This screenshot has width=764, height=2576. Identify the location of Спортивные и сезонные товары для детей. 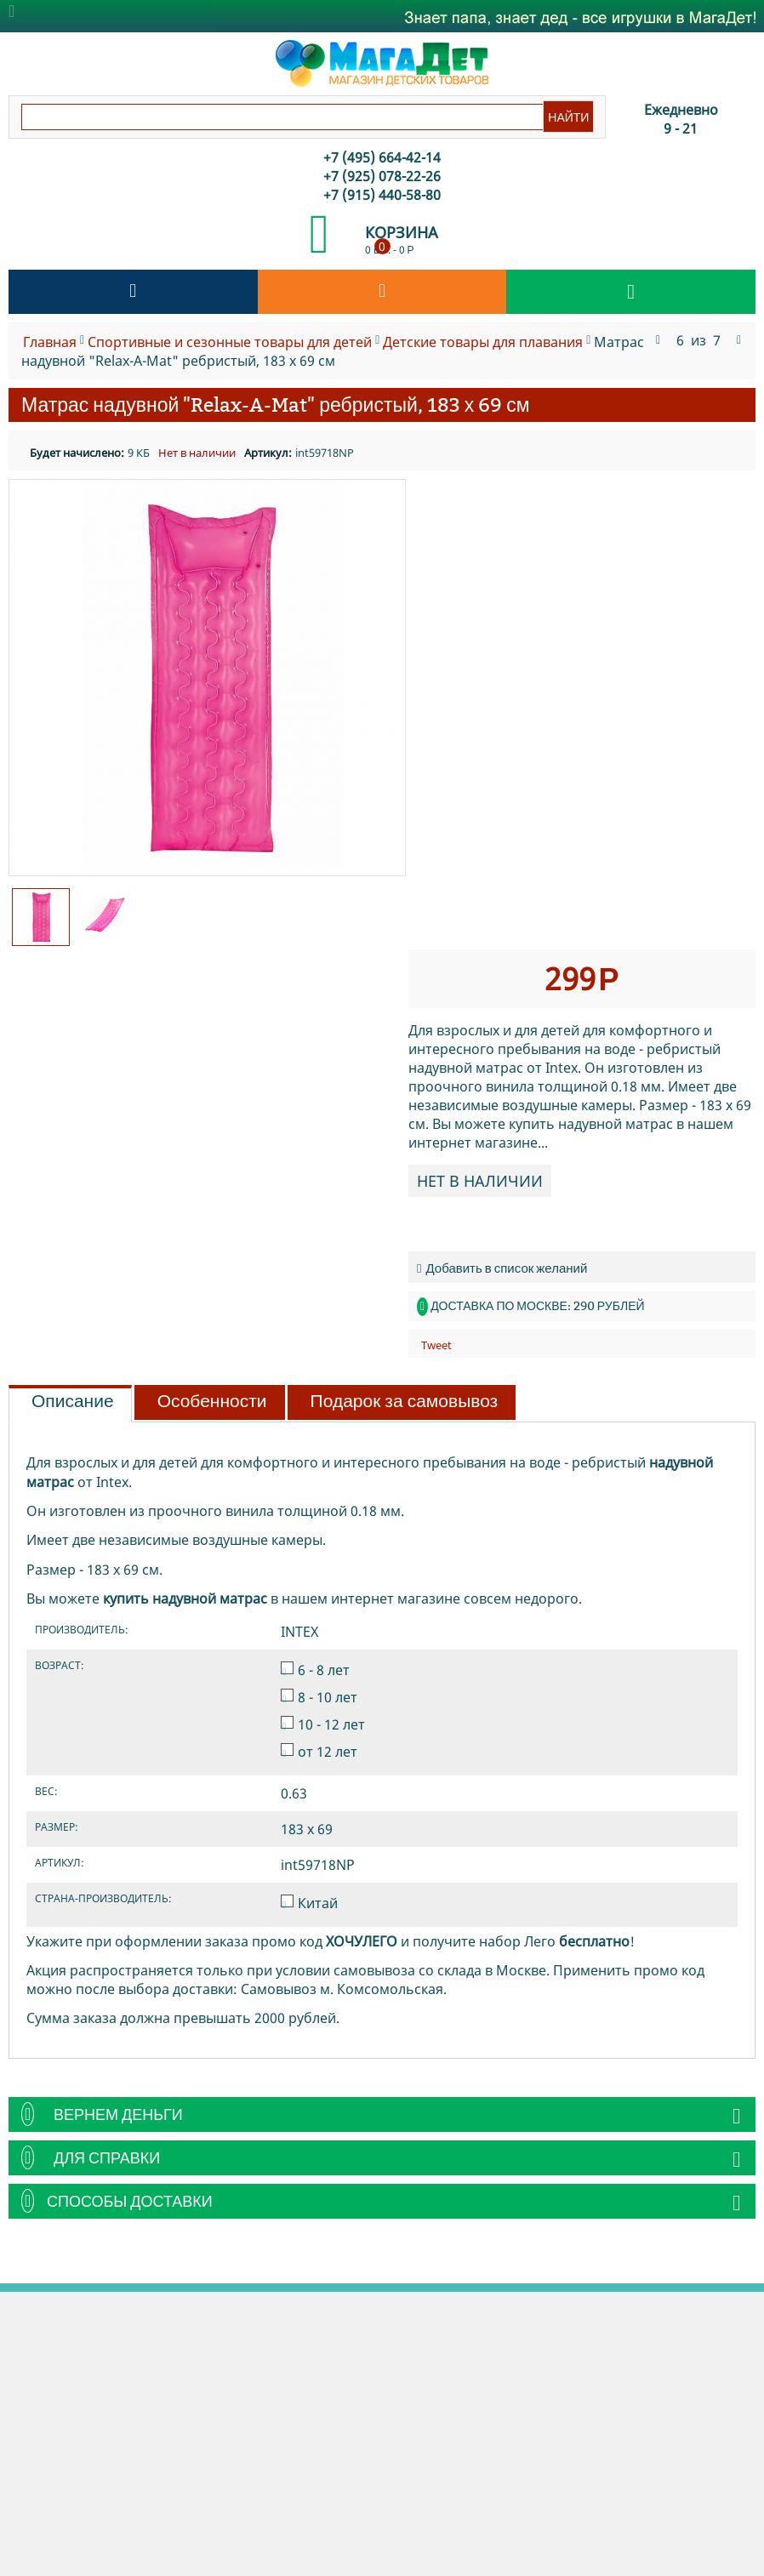
(230, 342).